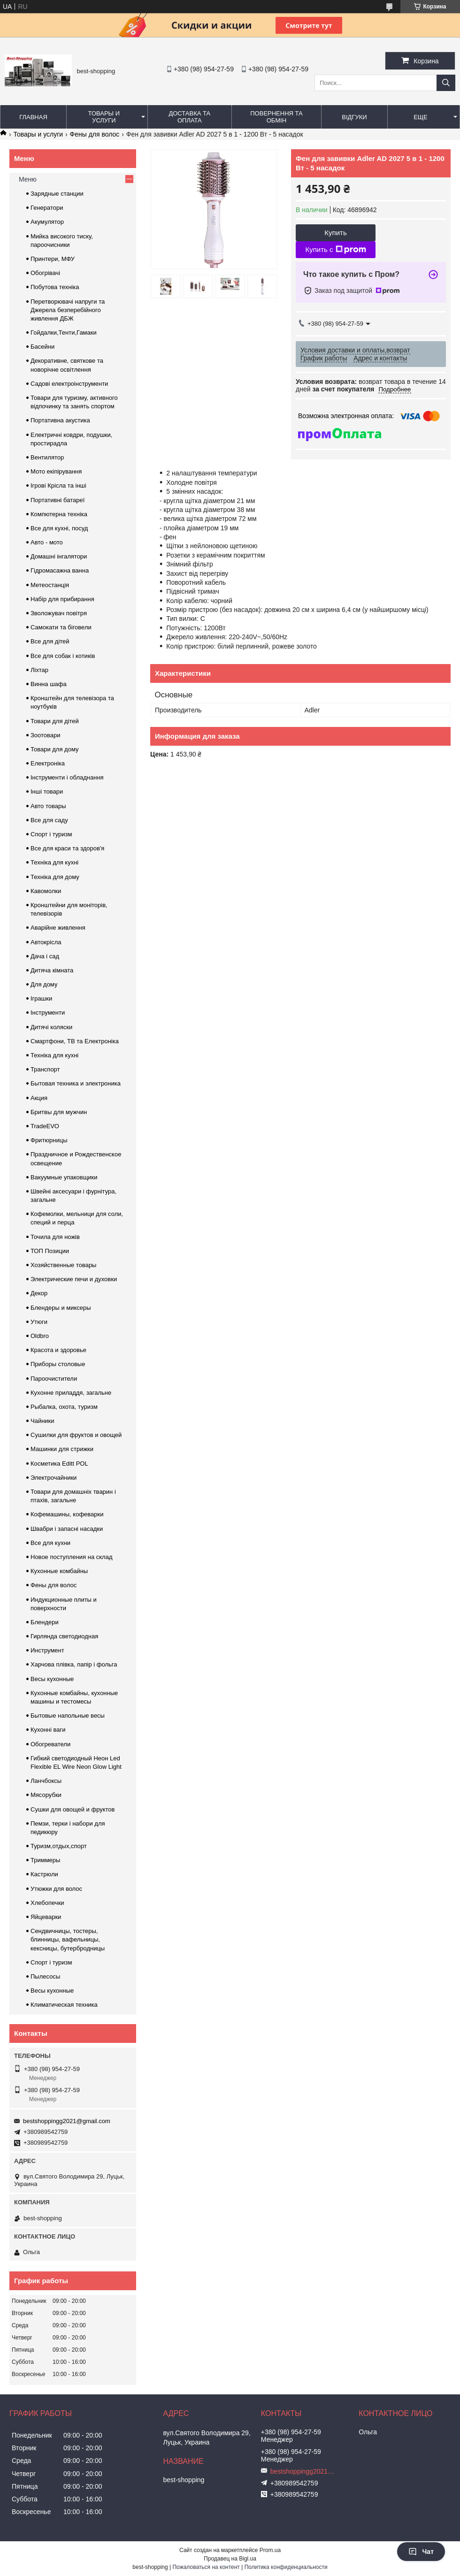 The width and height of the screenshot is (460, 2576). What do you see at coordinates (74, 1664) in the screenshot?
I see `Харчова плівка, папір і фольга` at bounding box center [74, 1664].